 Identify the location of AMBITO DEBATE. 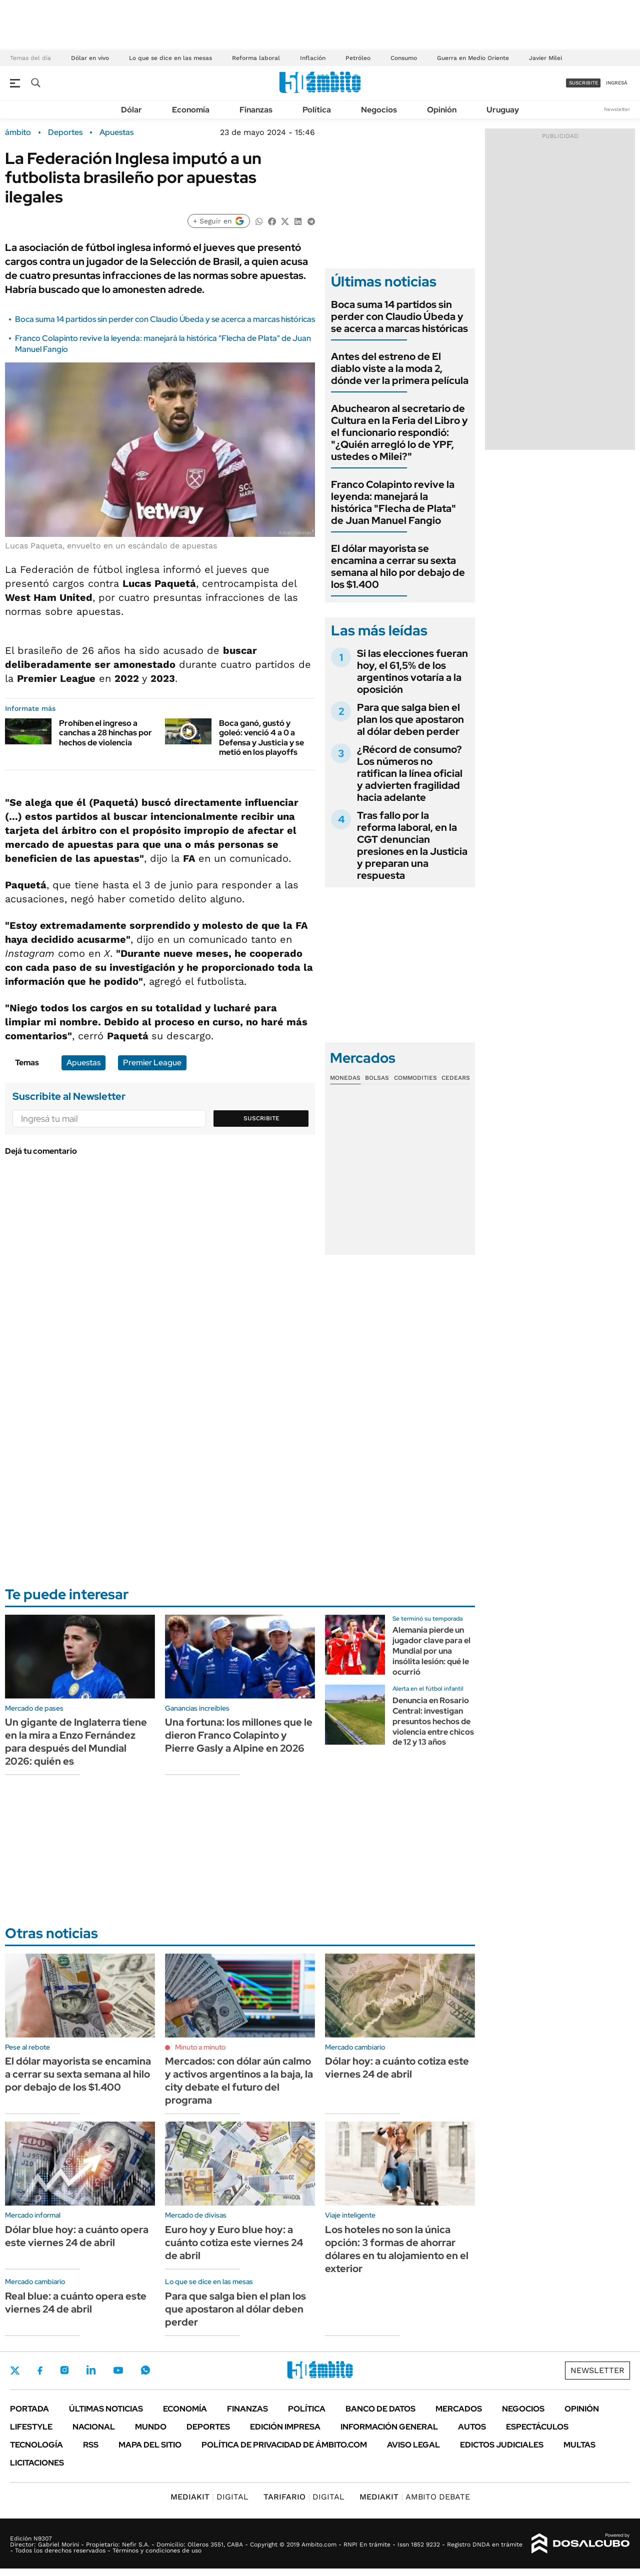
(415, 2497).